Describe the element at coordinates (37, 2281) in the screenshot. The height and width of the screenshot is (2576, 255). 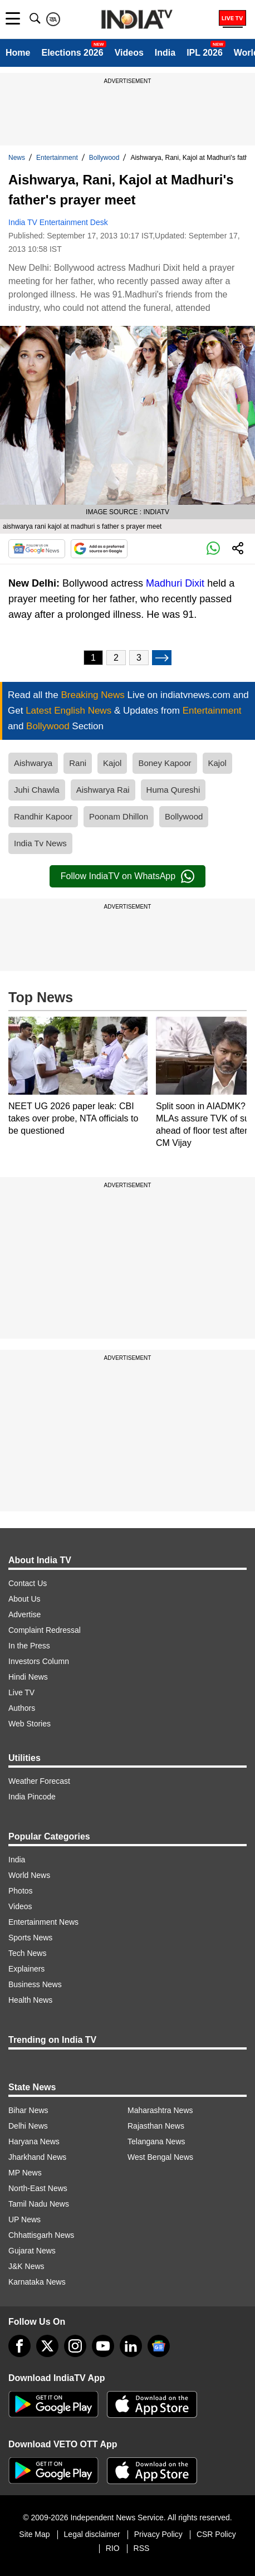
I see `Karnataka News` at that location.